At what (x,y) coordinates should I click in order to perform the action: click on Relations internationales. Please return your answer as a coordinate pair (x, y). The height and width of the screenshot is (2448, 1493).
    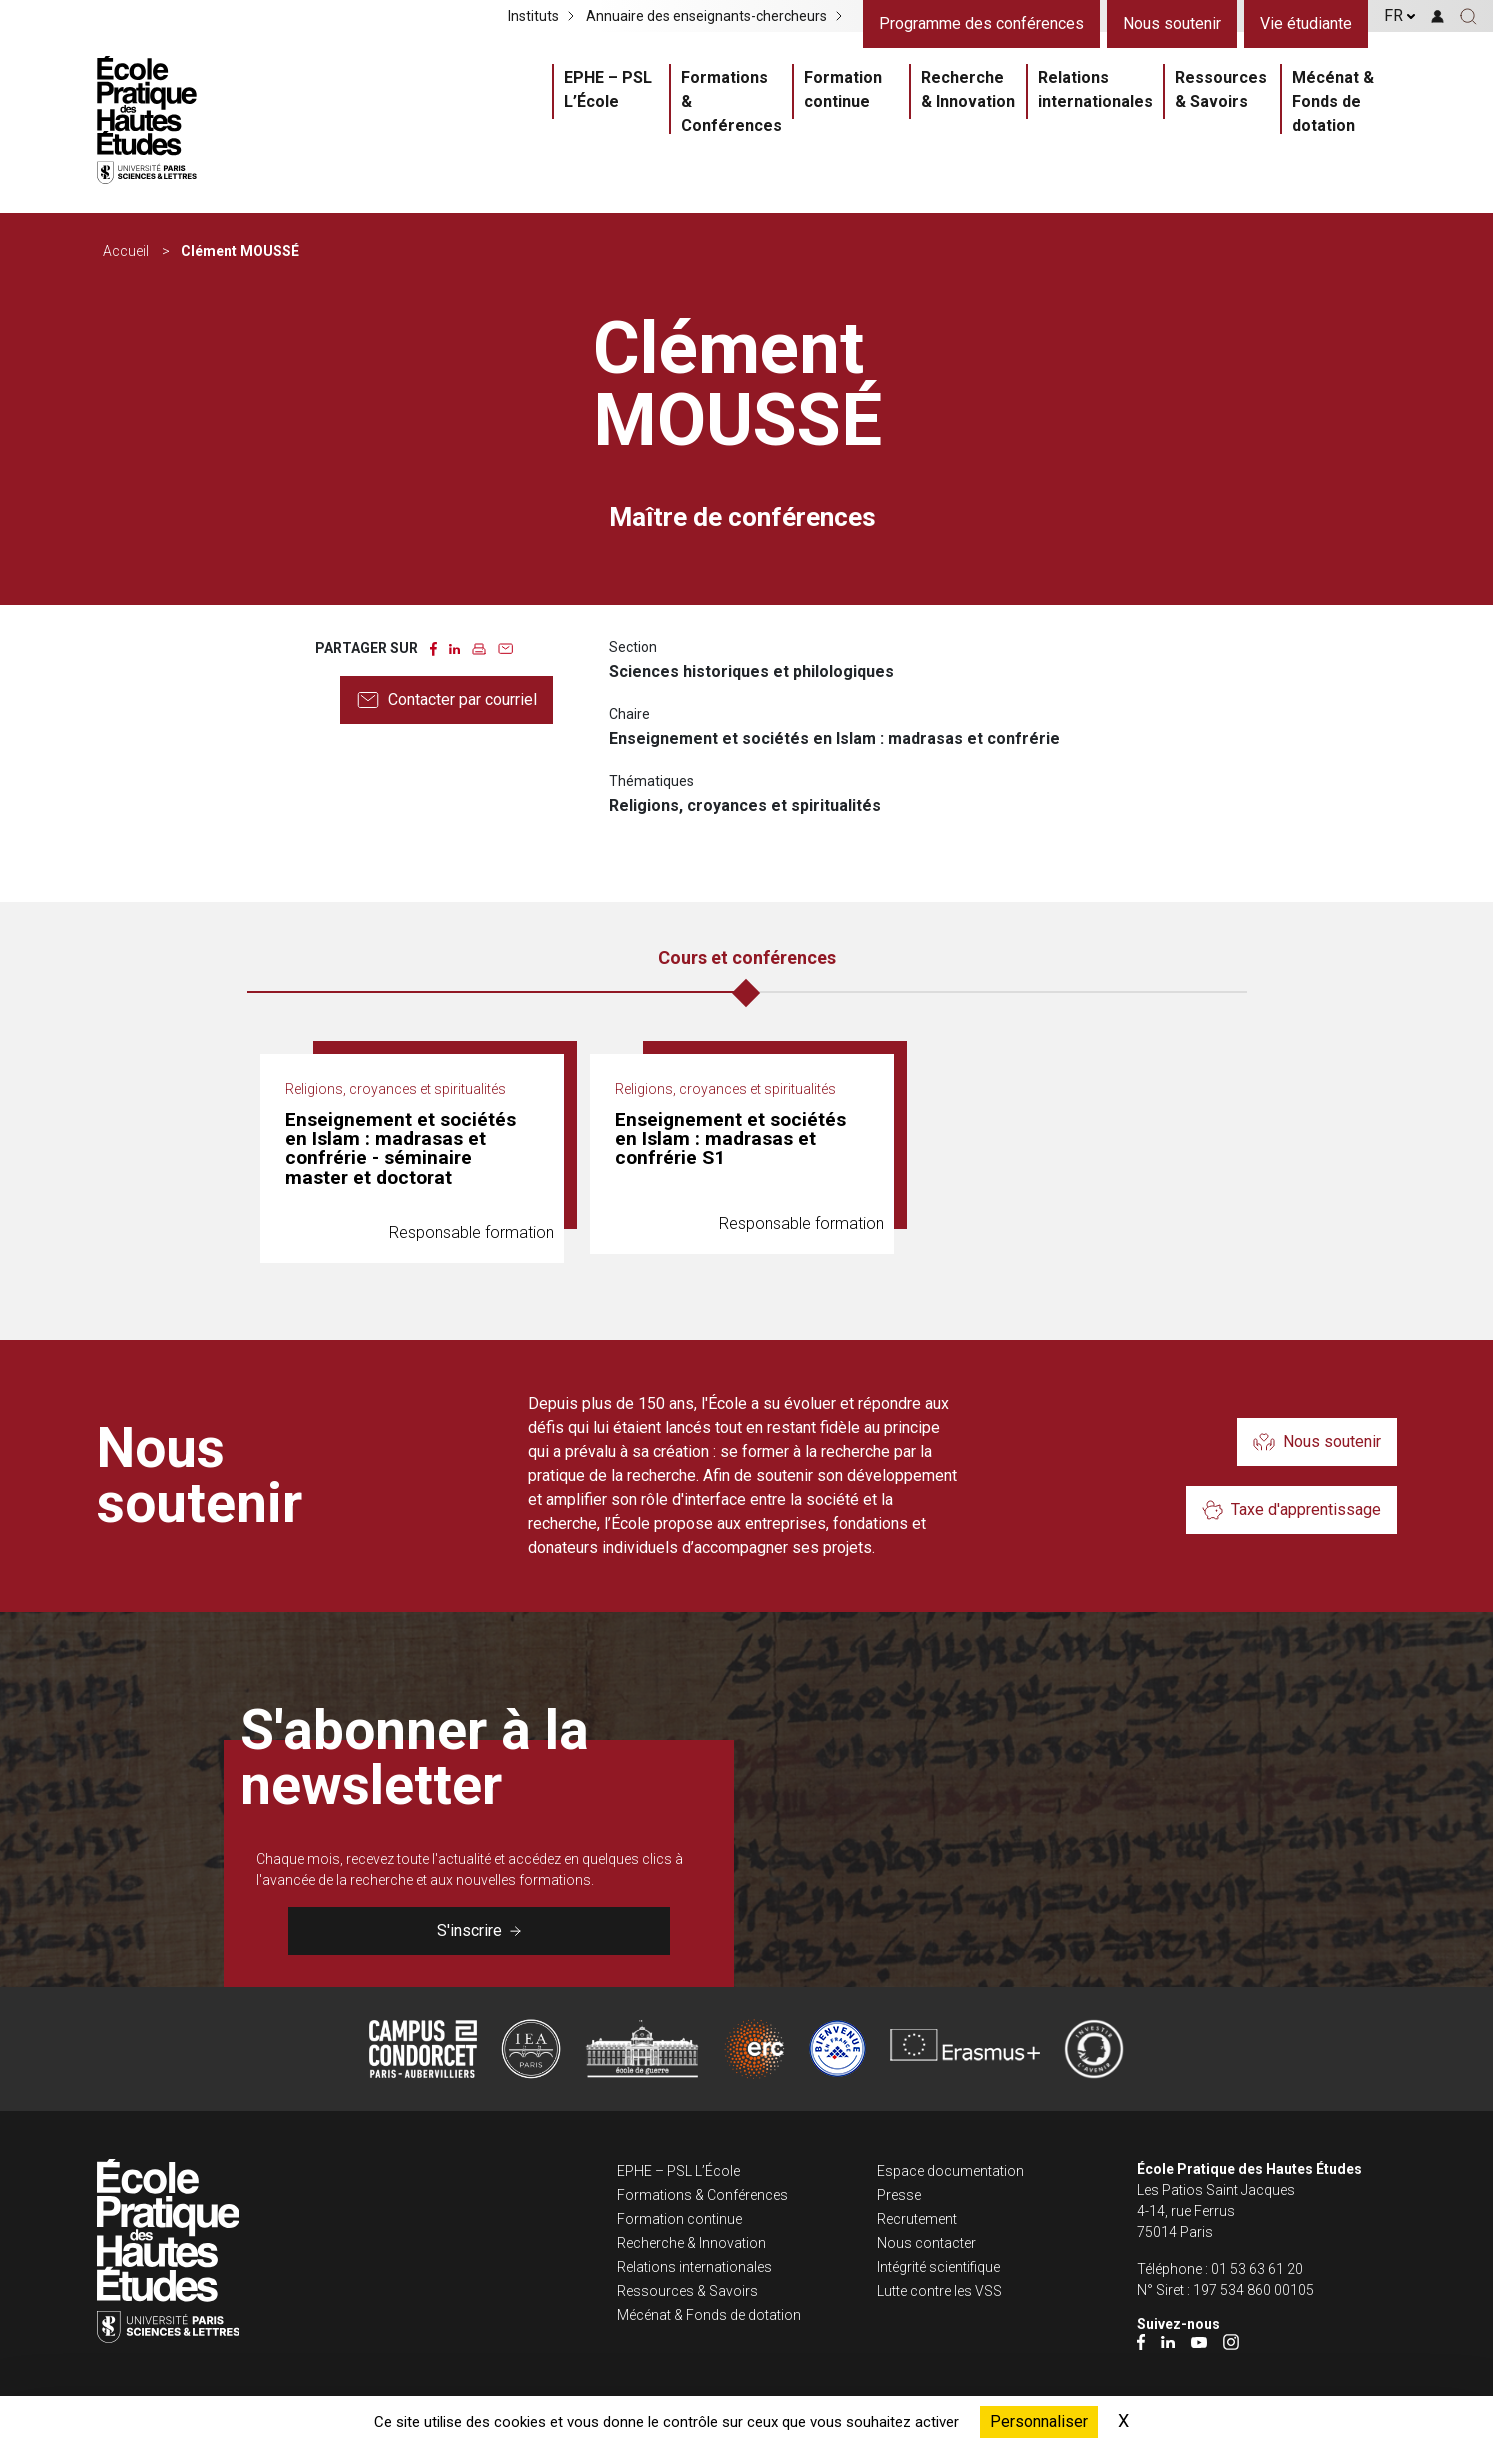
    Looking at the image, I should click on (1095, 89).